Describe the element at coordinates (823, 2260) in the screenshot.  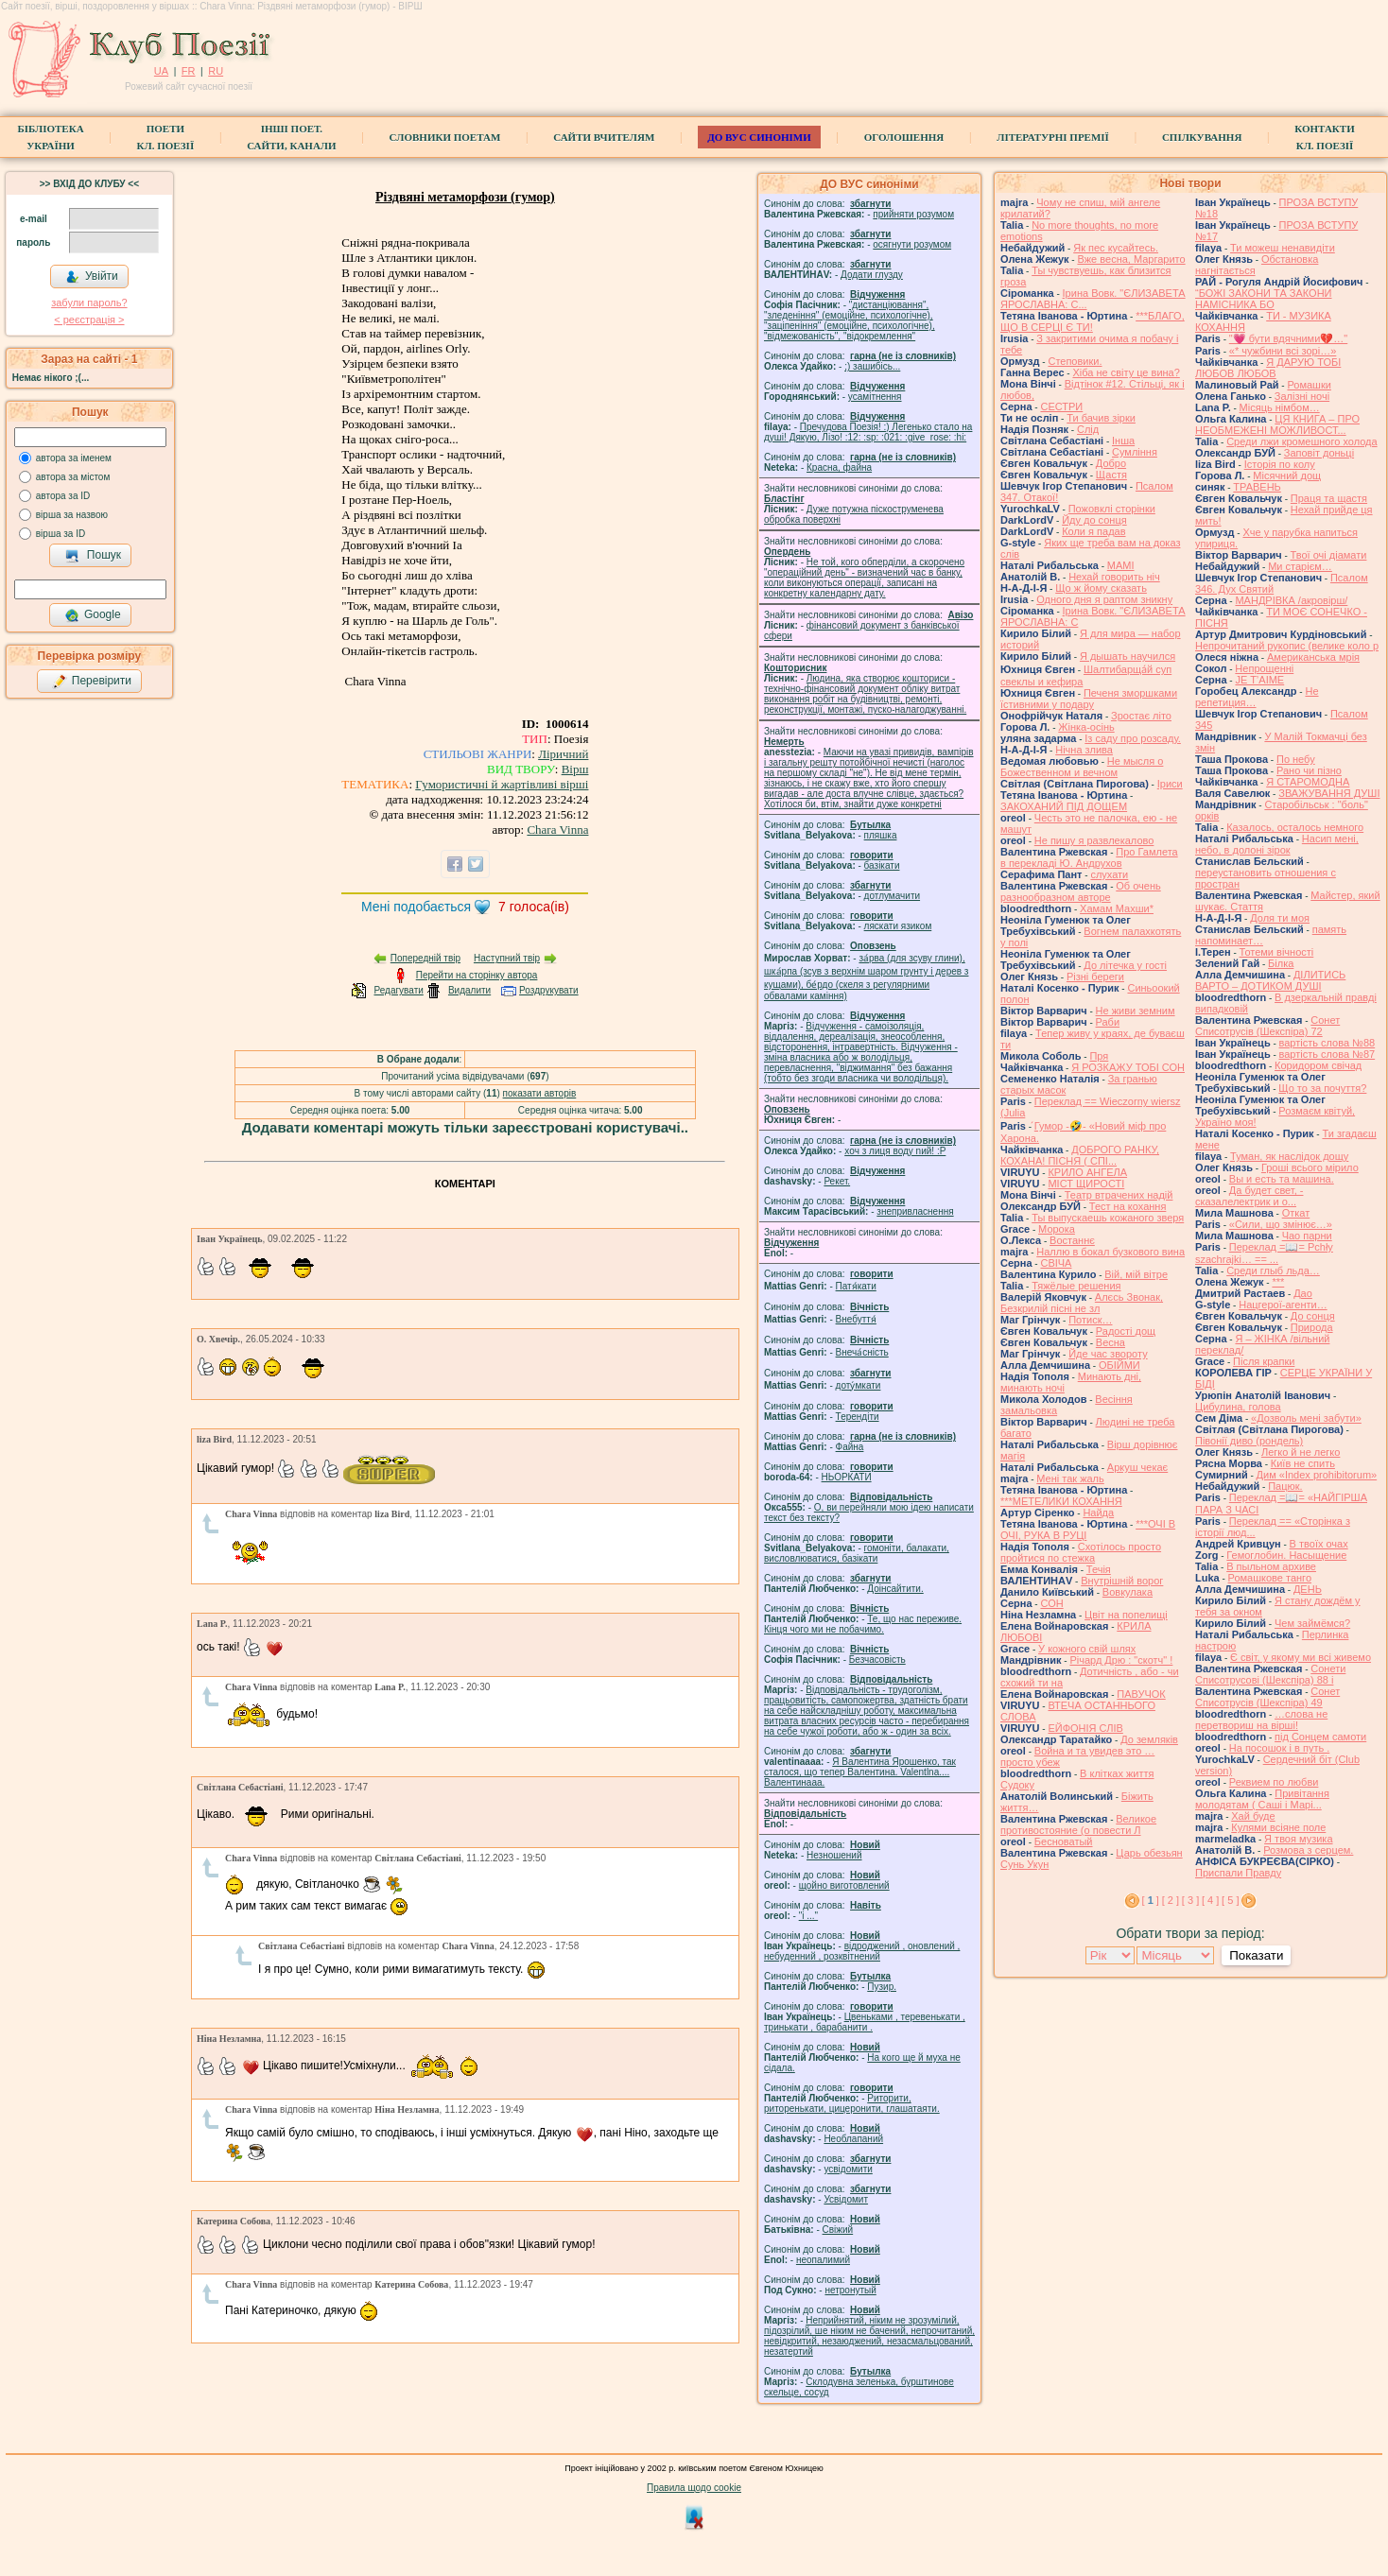
I see `неопалимий` at that location.